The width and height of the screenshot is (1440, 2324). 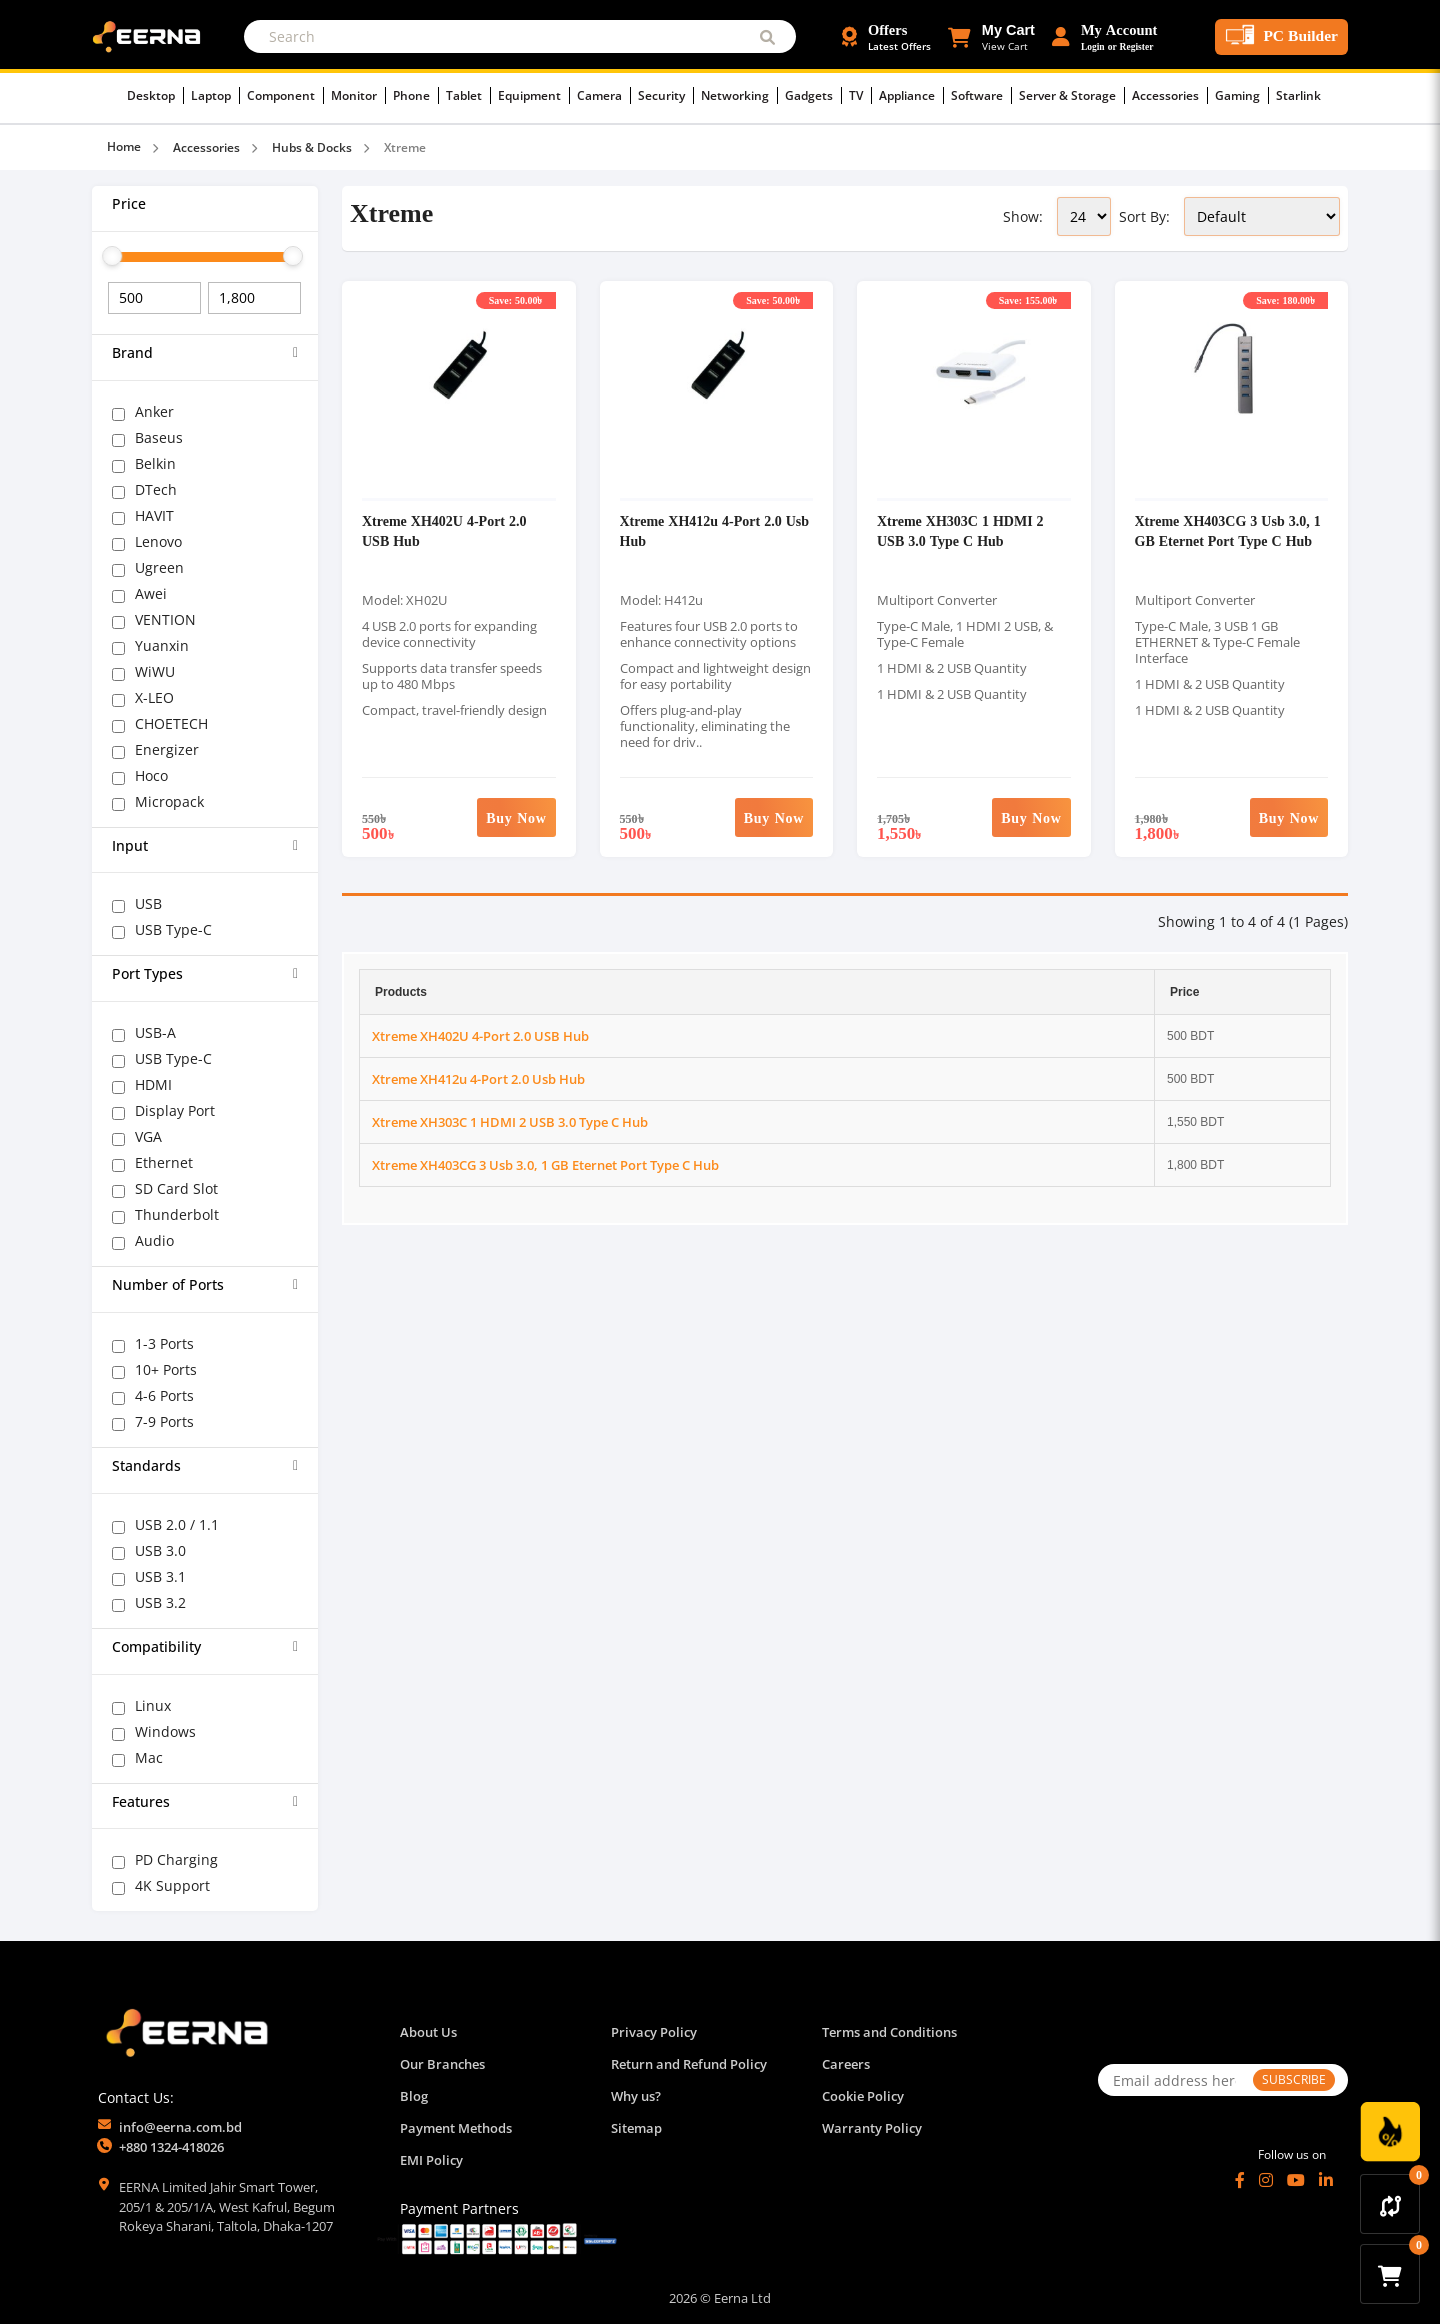 I want to click on Payment Methods, so click(x=456, y=2128).